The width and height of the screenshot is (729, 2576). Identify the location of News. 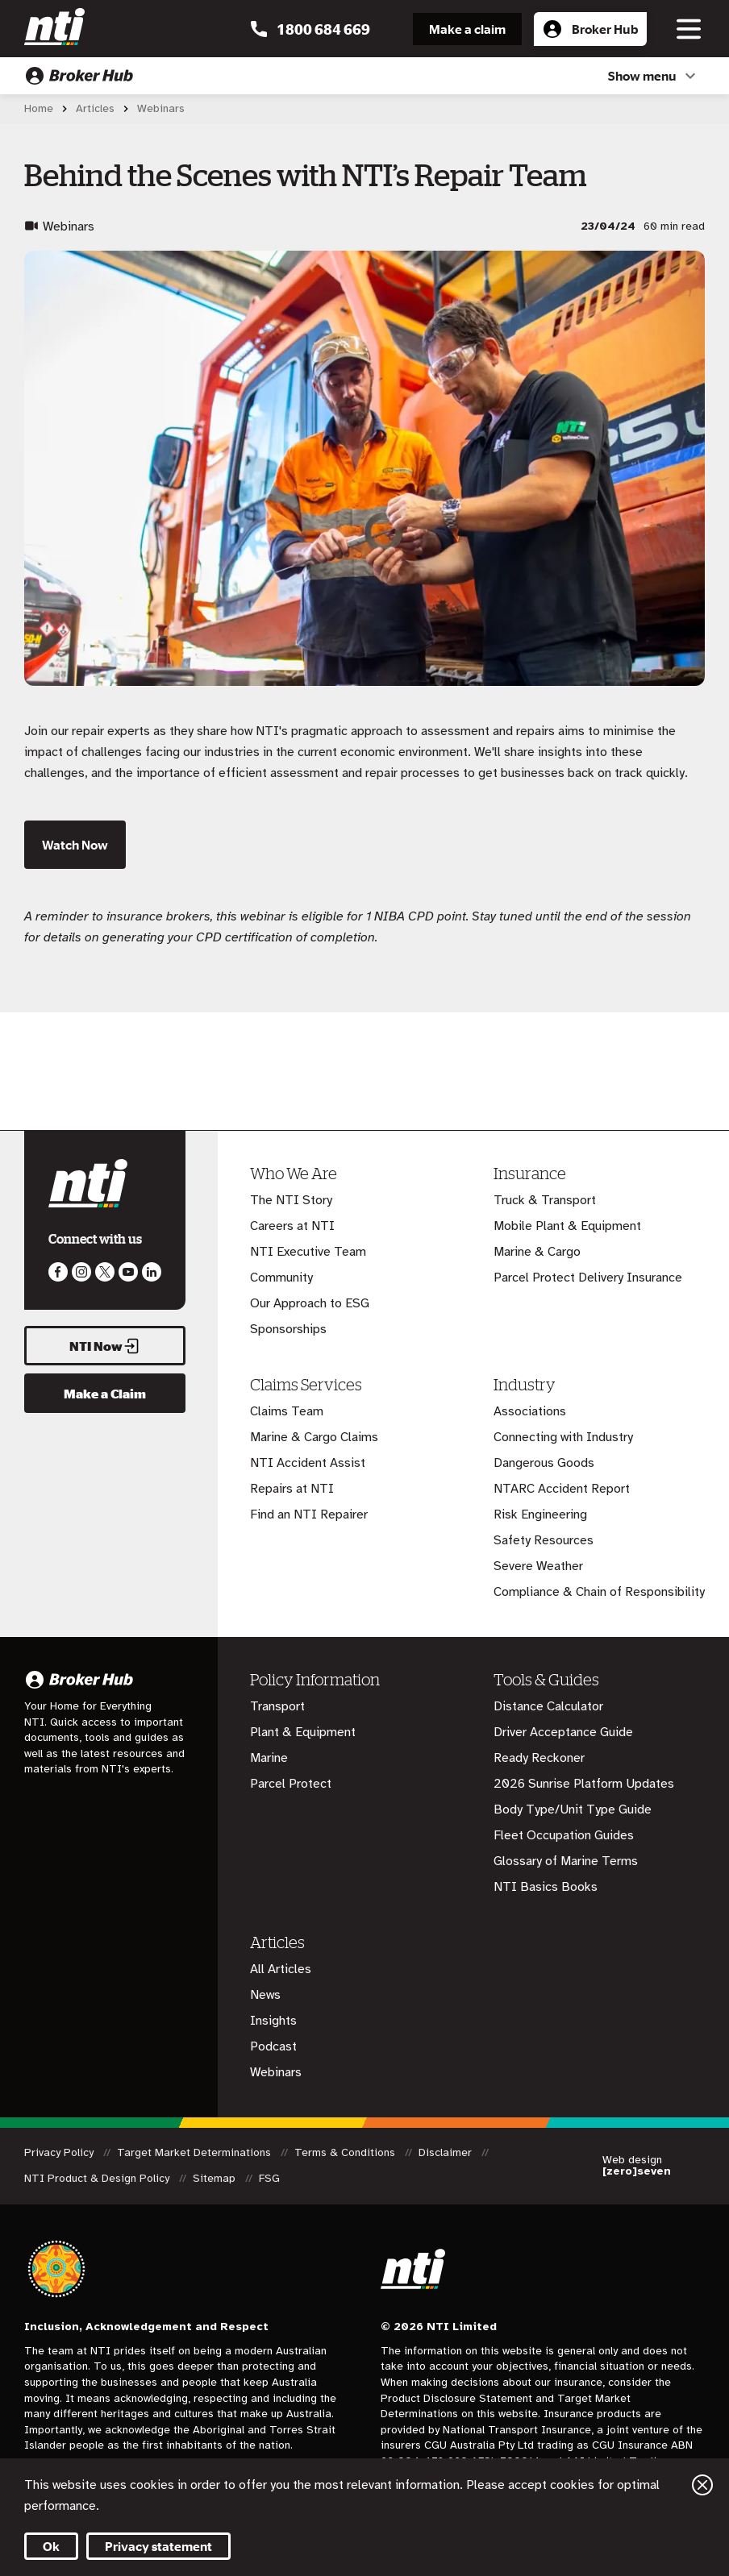
(265, 1995).